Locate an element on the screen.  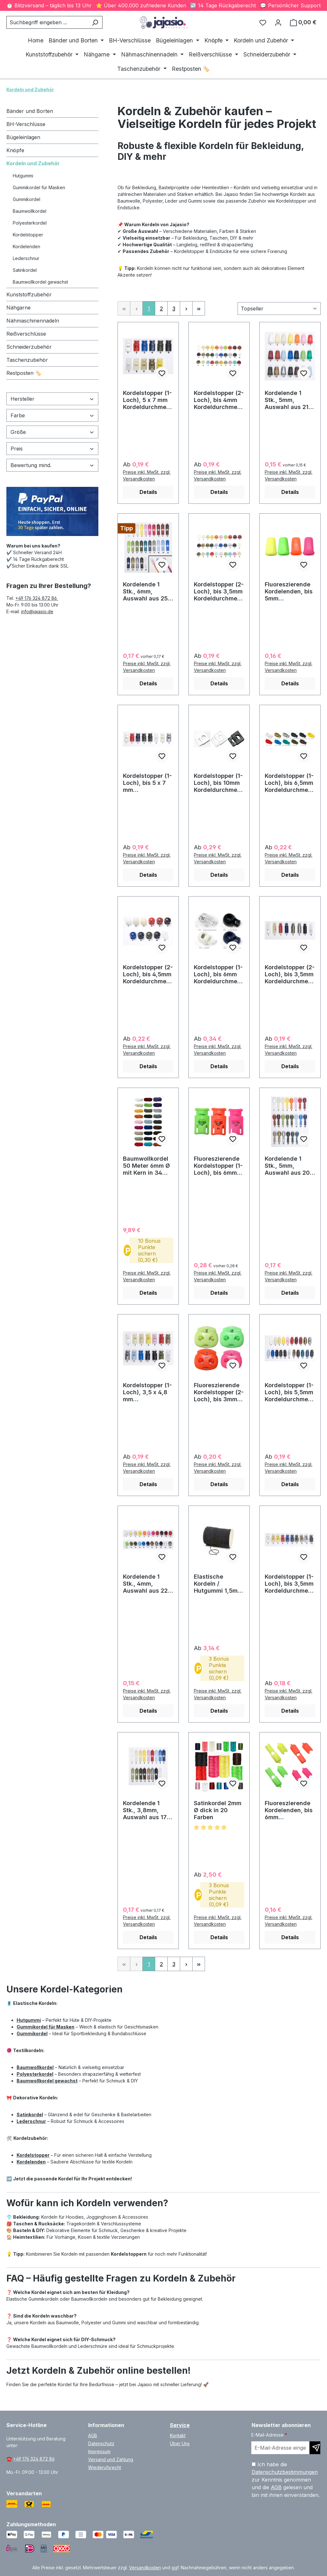
Baumwollkordel gewachst is located at coordinates (40, 282).